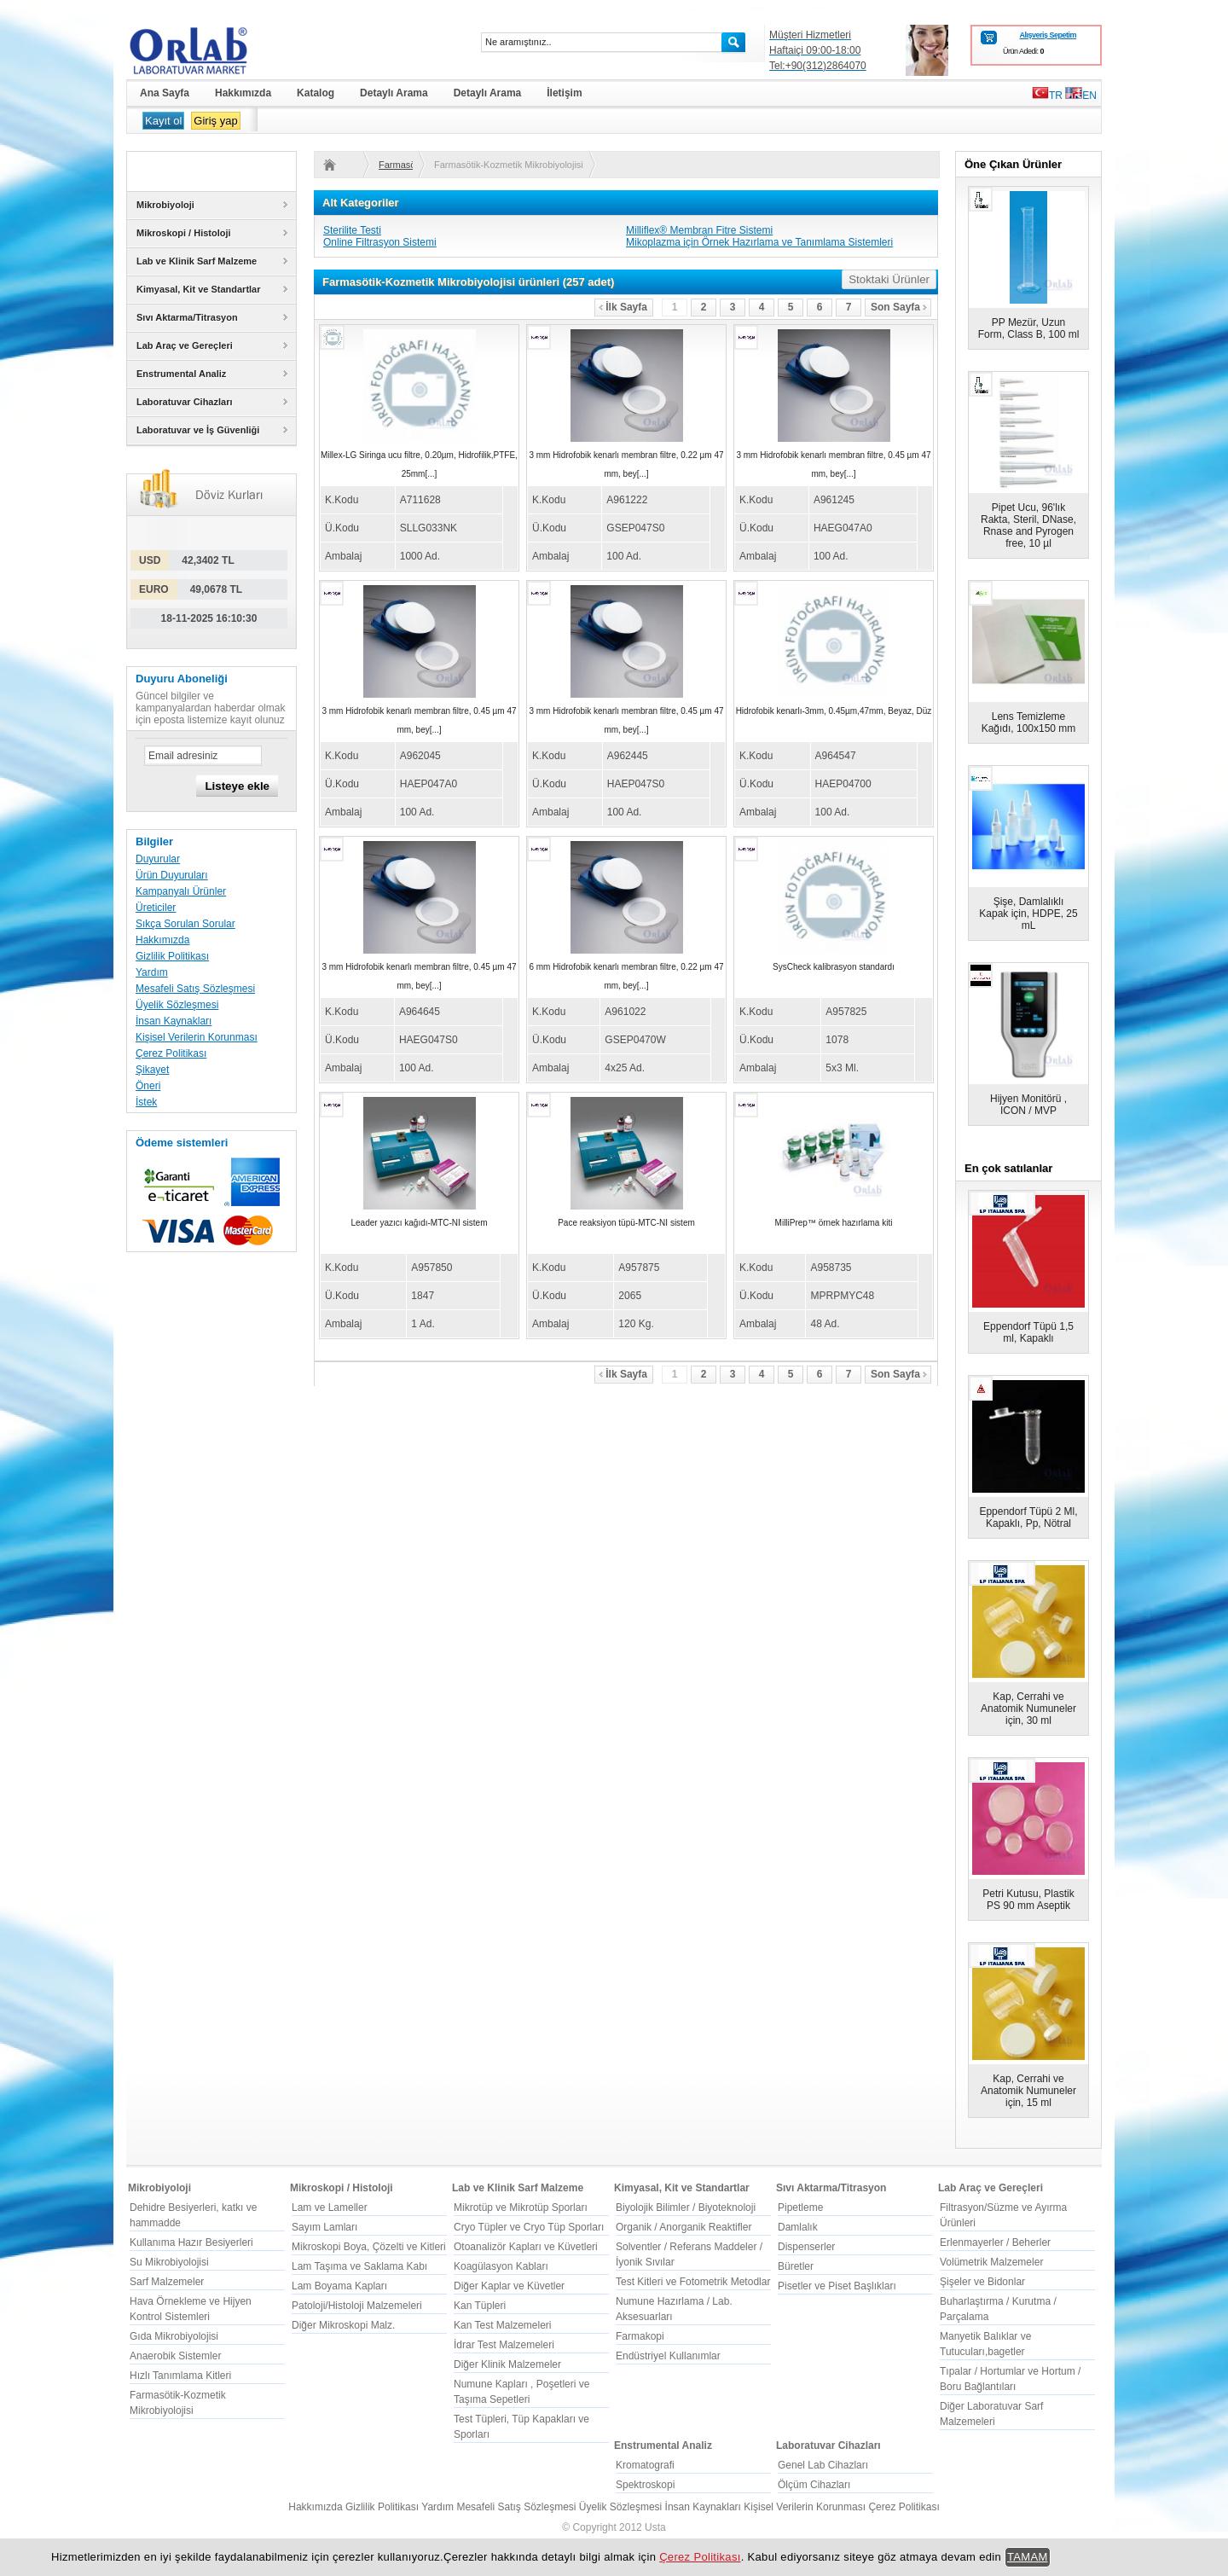  Describe the element at coordinates (668, 2356) in the screenshot. I see `Endüstriyel Kullanımlar` at that location.